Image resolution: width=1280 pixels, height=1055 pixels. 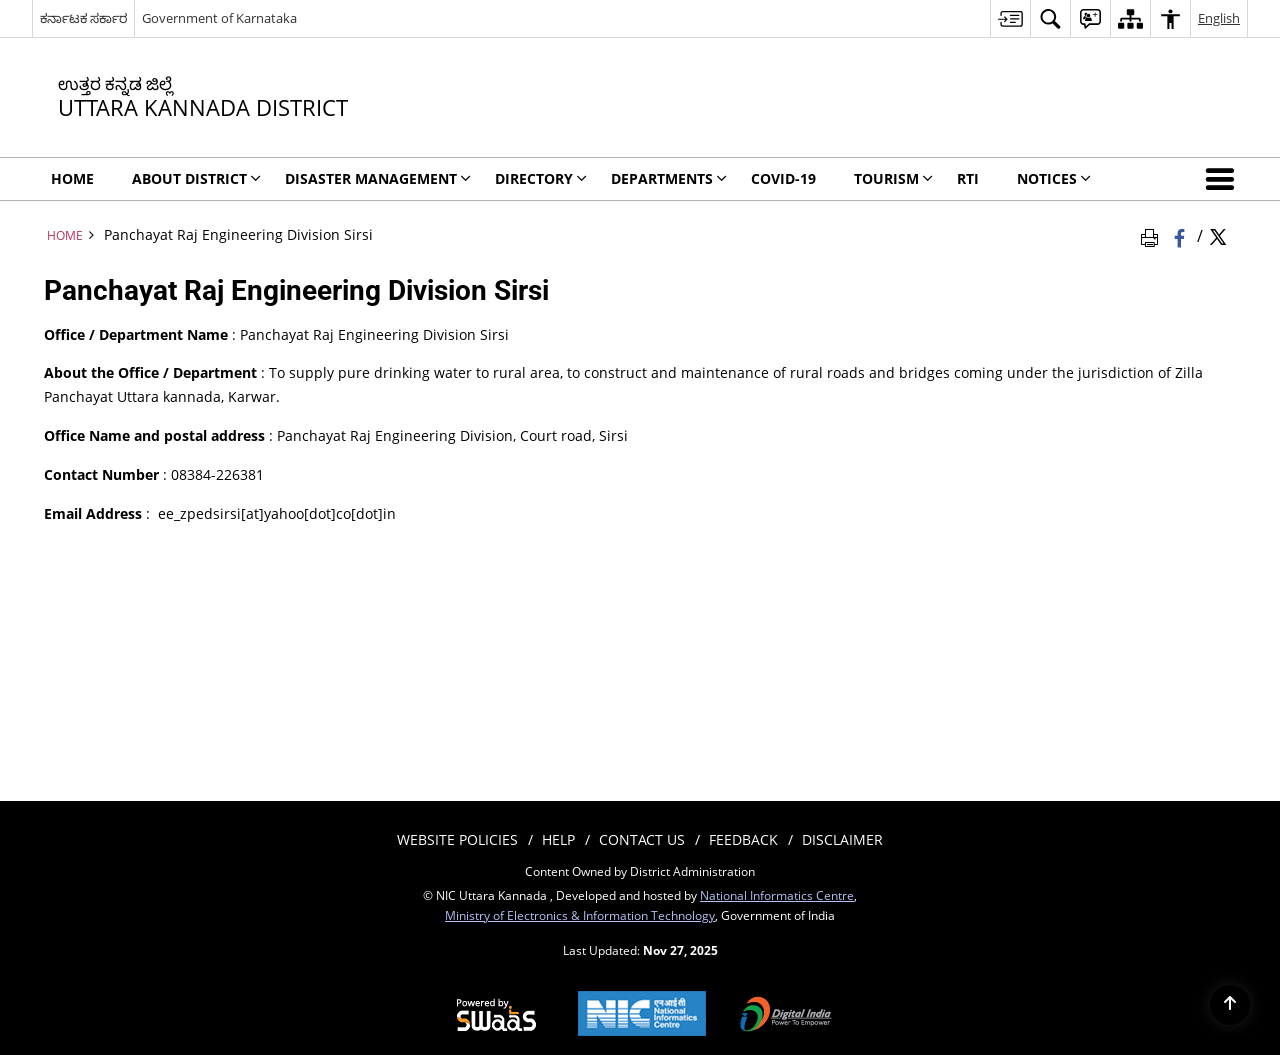 I want to click on [menuitem], so click(x=1010, y=18).